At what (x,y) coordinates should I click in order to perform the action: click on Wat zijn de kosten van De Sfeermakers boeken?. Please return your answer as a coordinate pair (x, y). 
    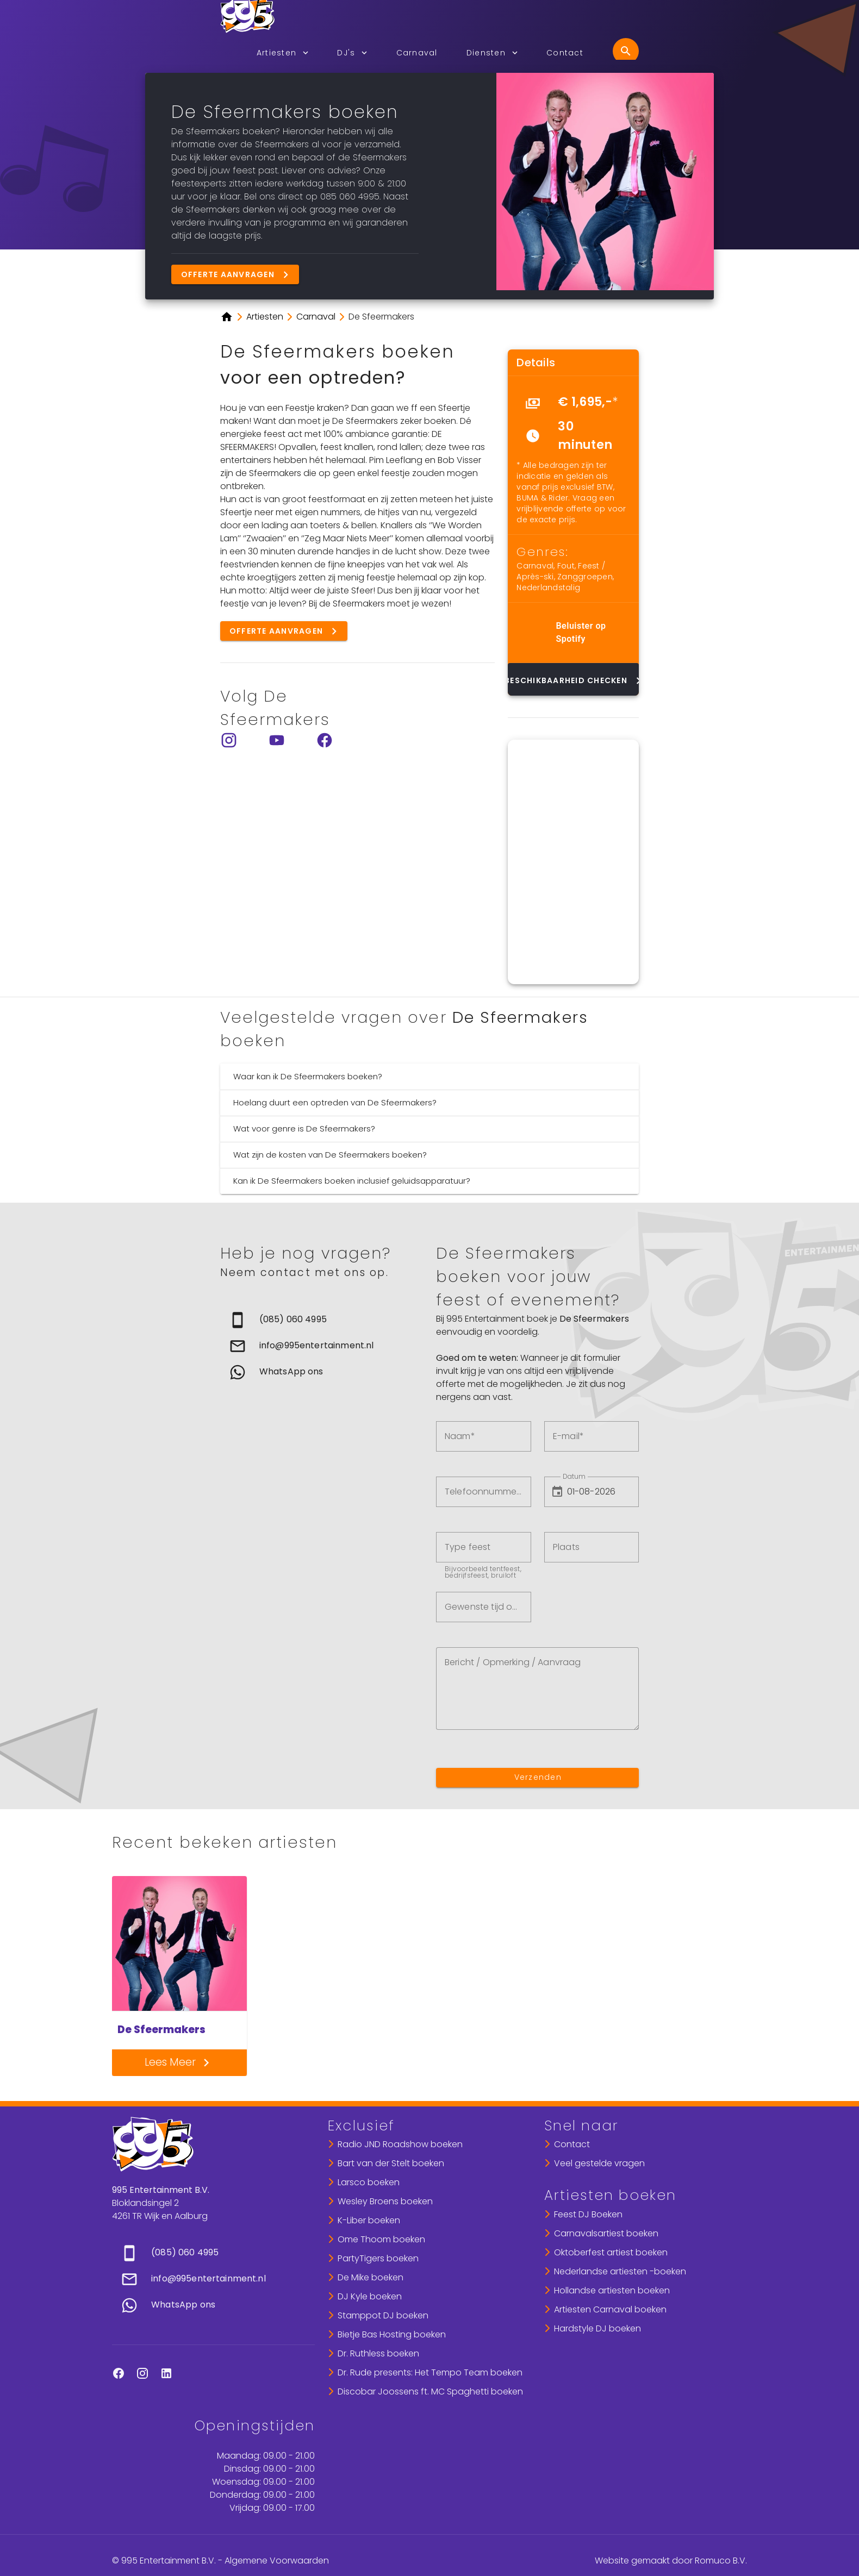
    Looking at the image, I should click on (330, 1154).